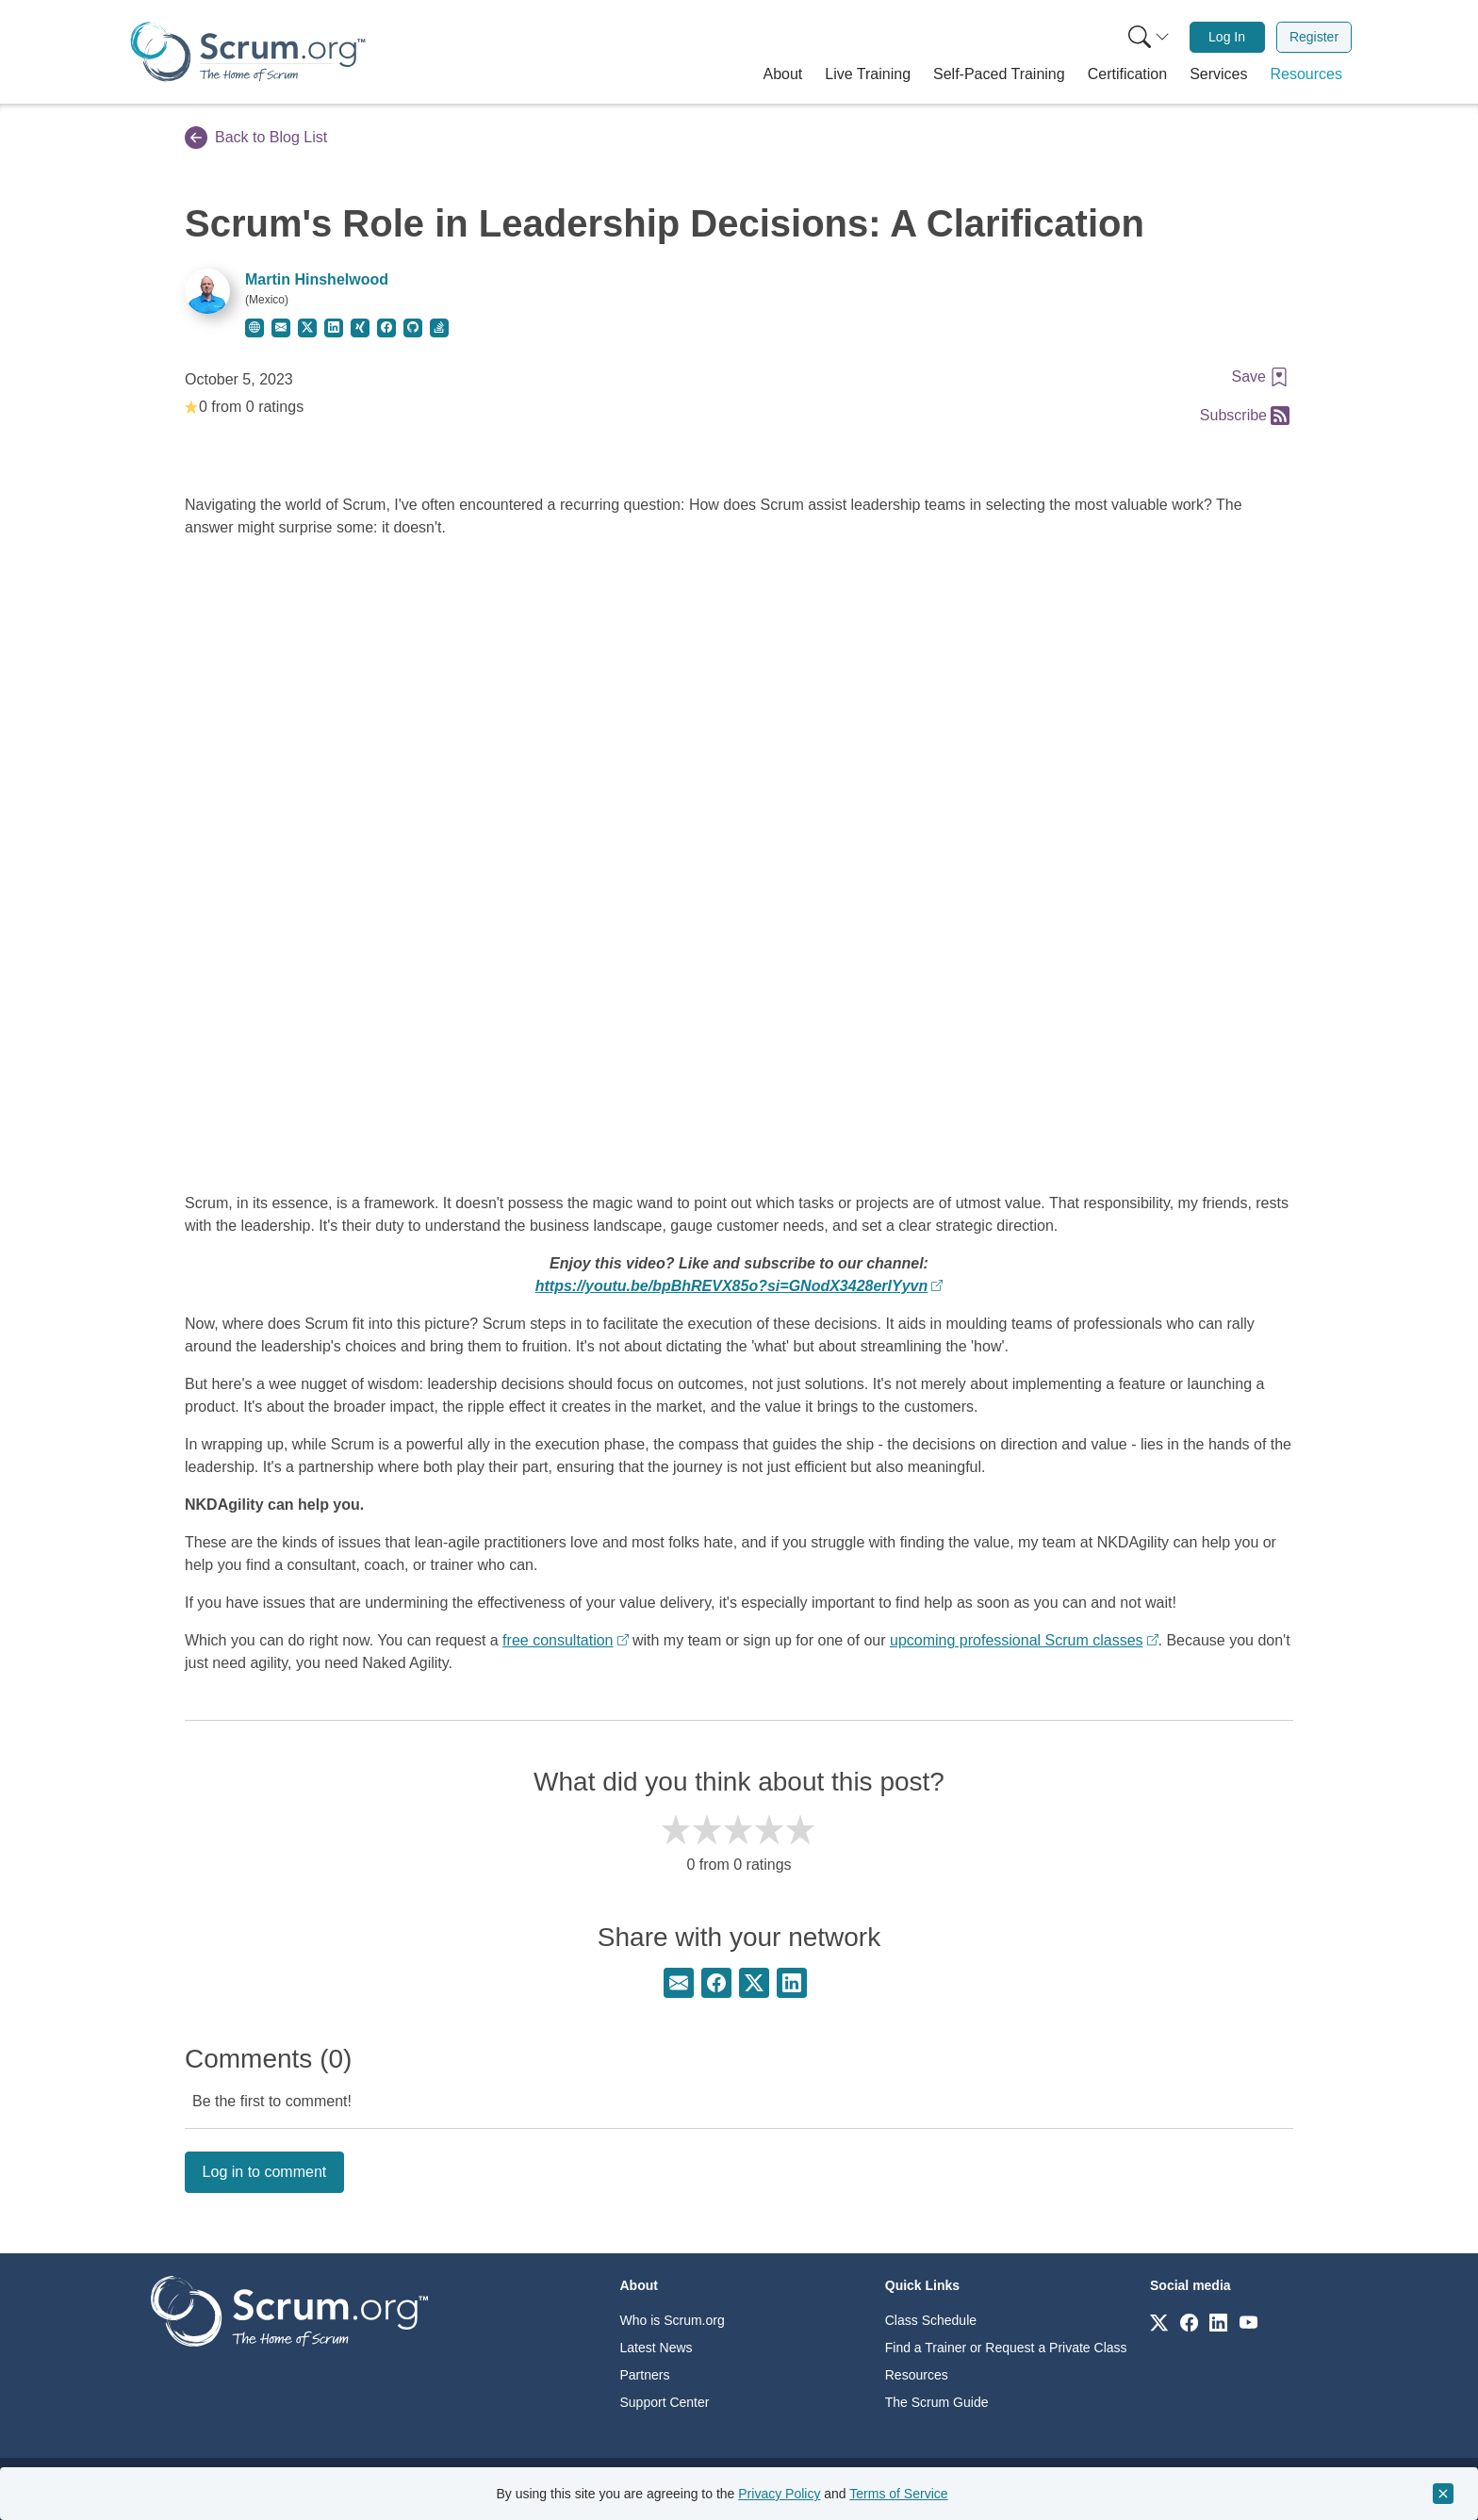  Describe the element at coordinates (665, 2402) in the screenshot. I see `Support Center` at that location.